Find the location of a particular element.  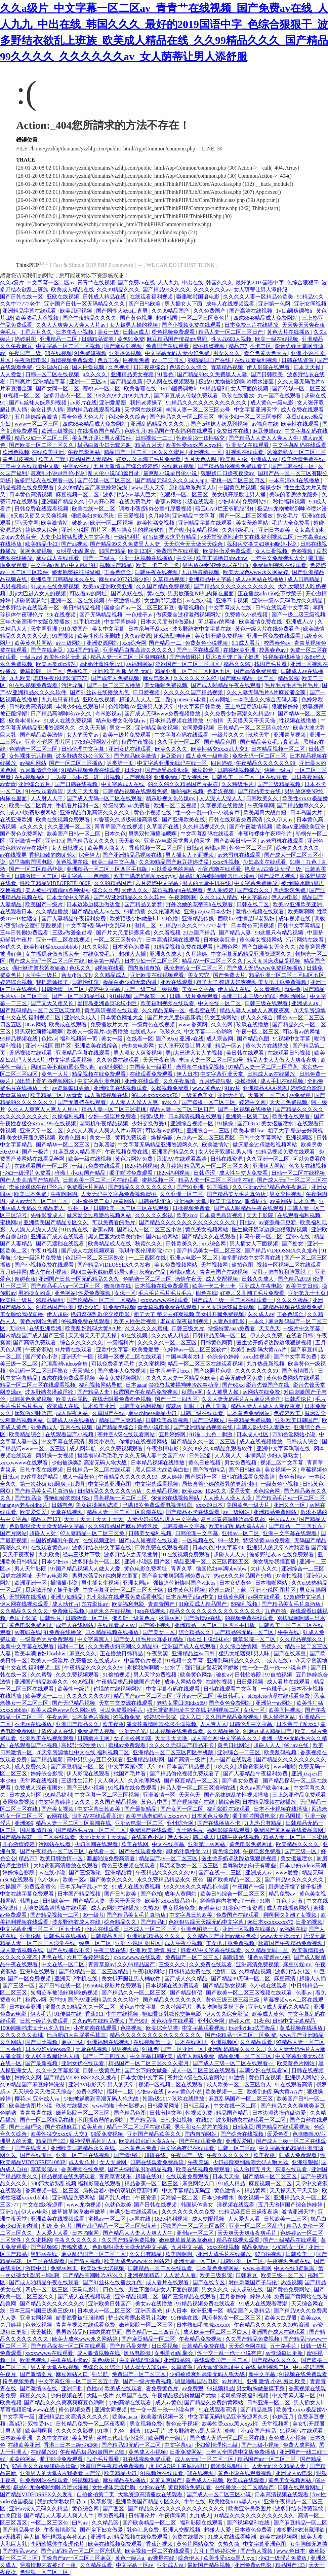

天天干天天看 is located at coordinates (83, 791).